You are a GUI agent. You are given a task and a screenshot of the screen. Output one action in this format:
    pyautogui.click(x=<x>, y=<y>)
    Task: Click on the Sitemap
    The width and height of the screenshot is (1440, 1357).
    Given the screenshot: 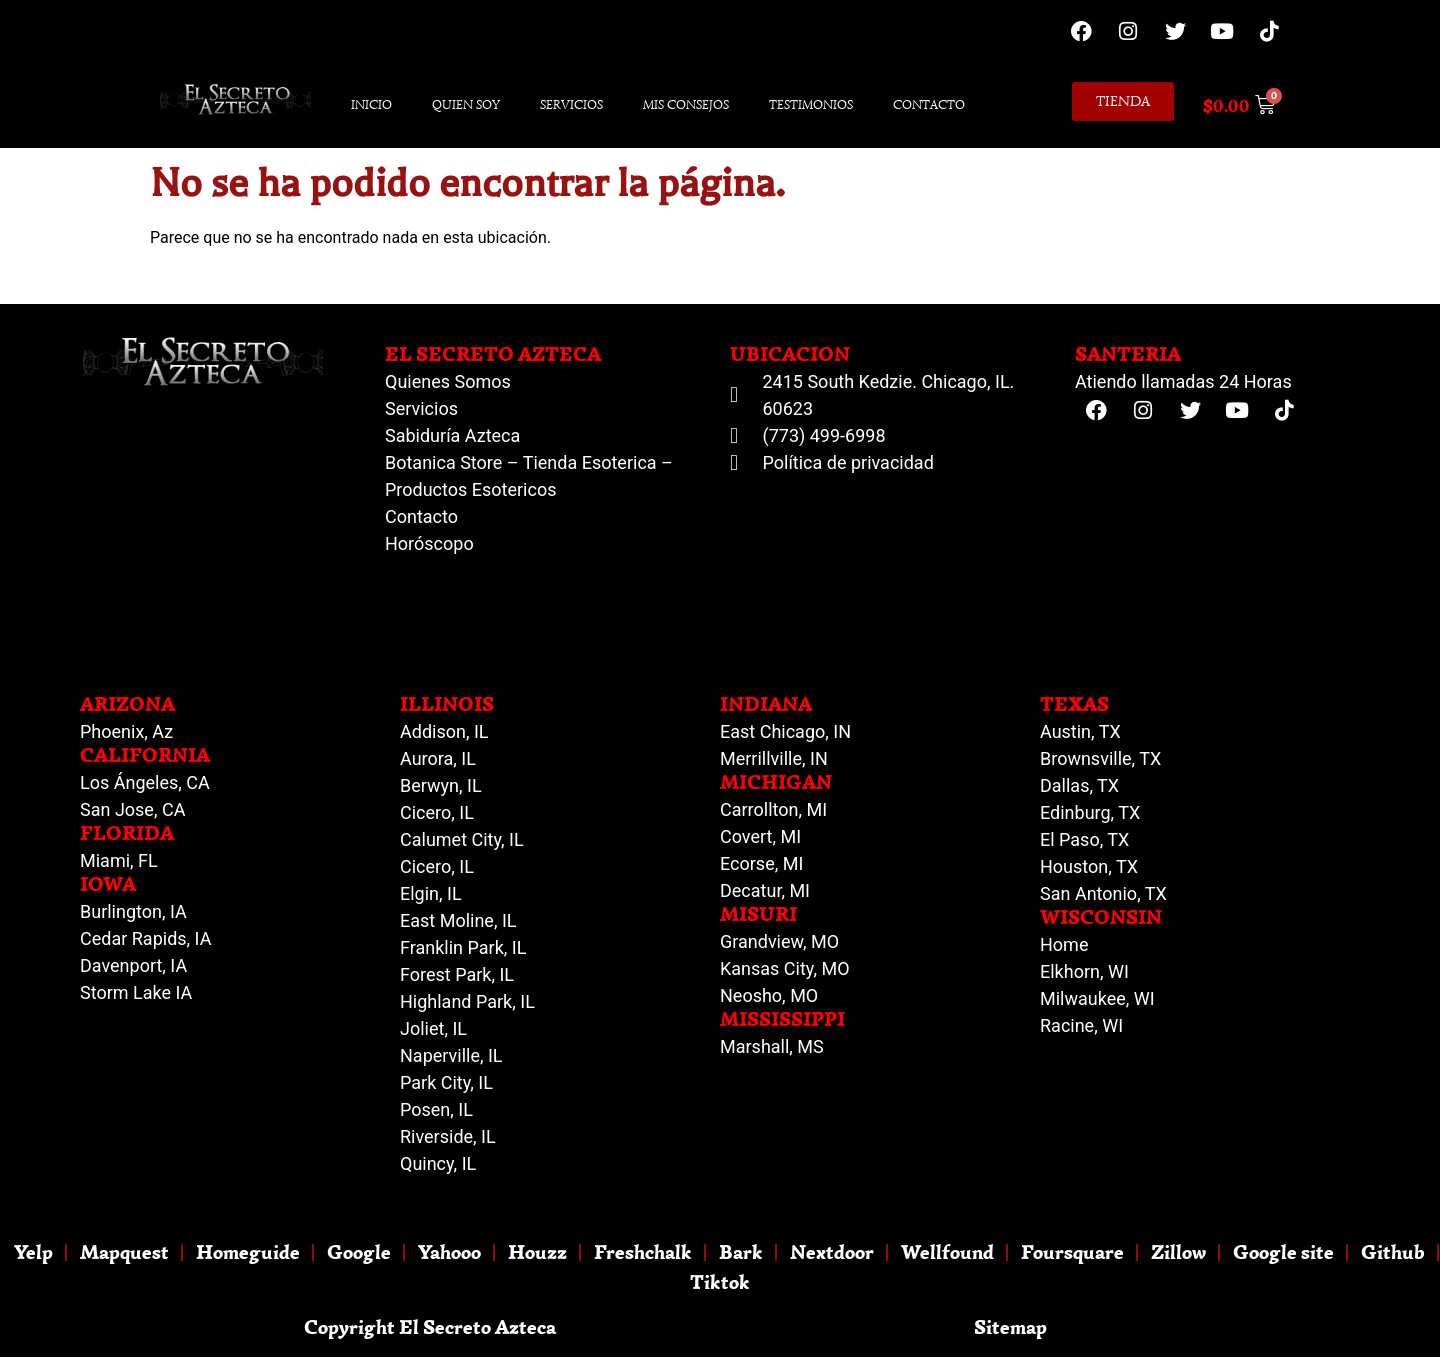 What is the action you would take?
    pyautogui.click(x=1010, y=1326)
    